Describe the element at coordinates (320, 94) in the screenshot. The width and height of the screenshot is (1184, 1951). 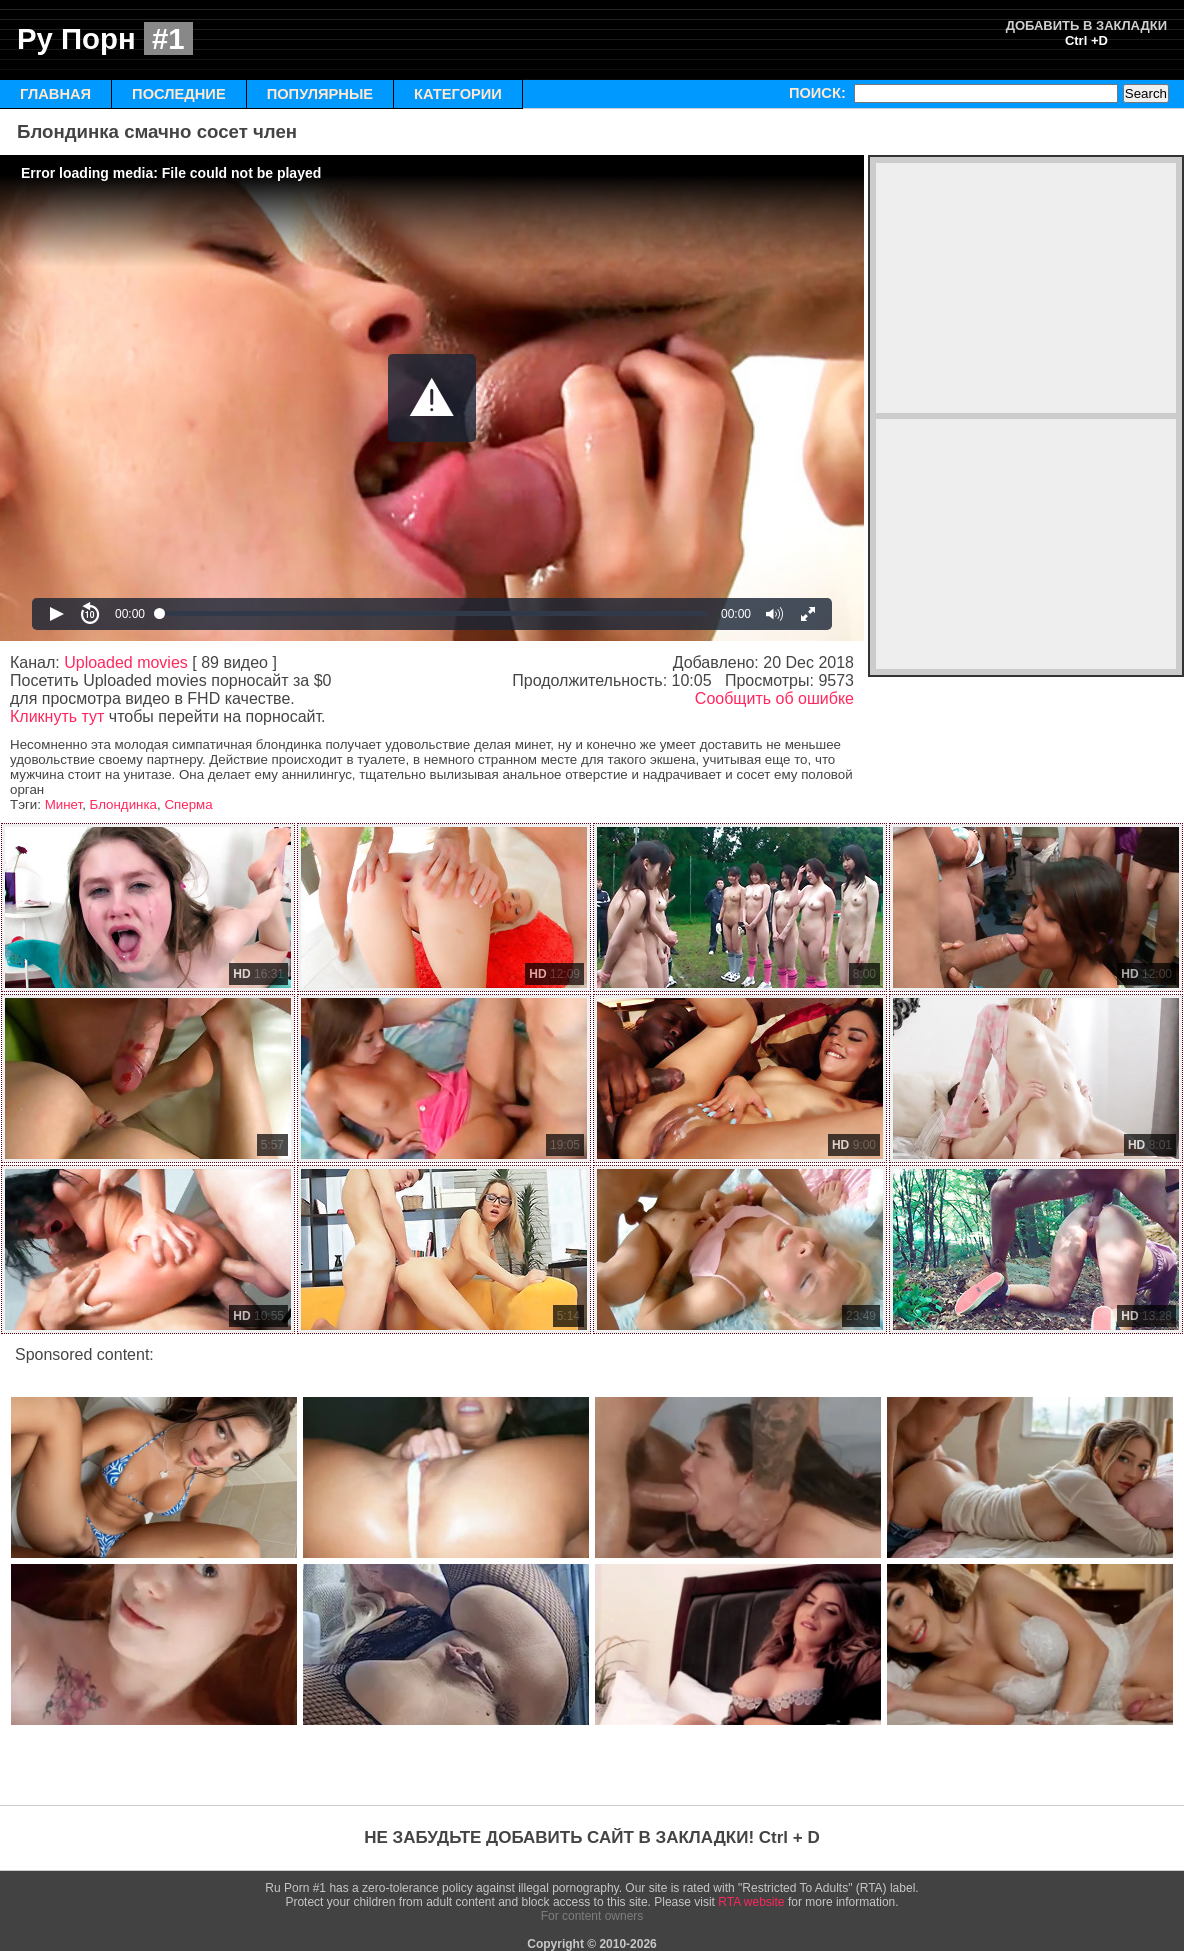
I see `ПОПУЛЯРНЫЕ` at that location.